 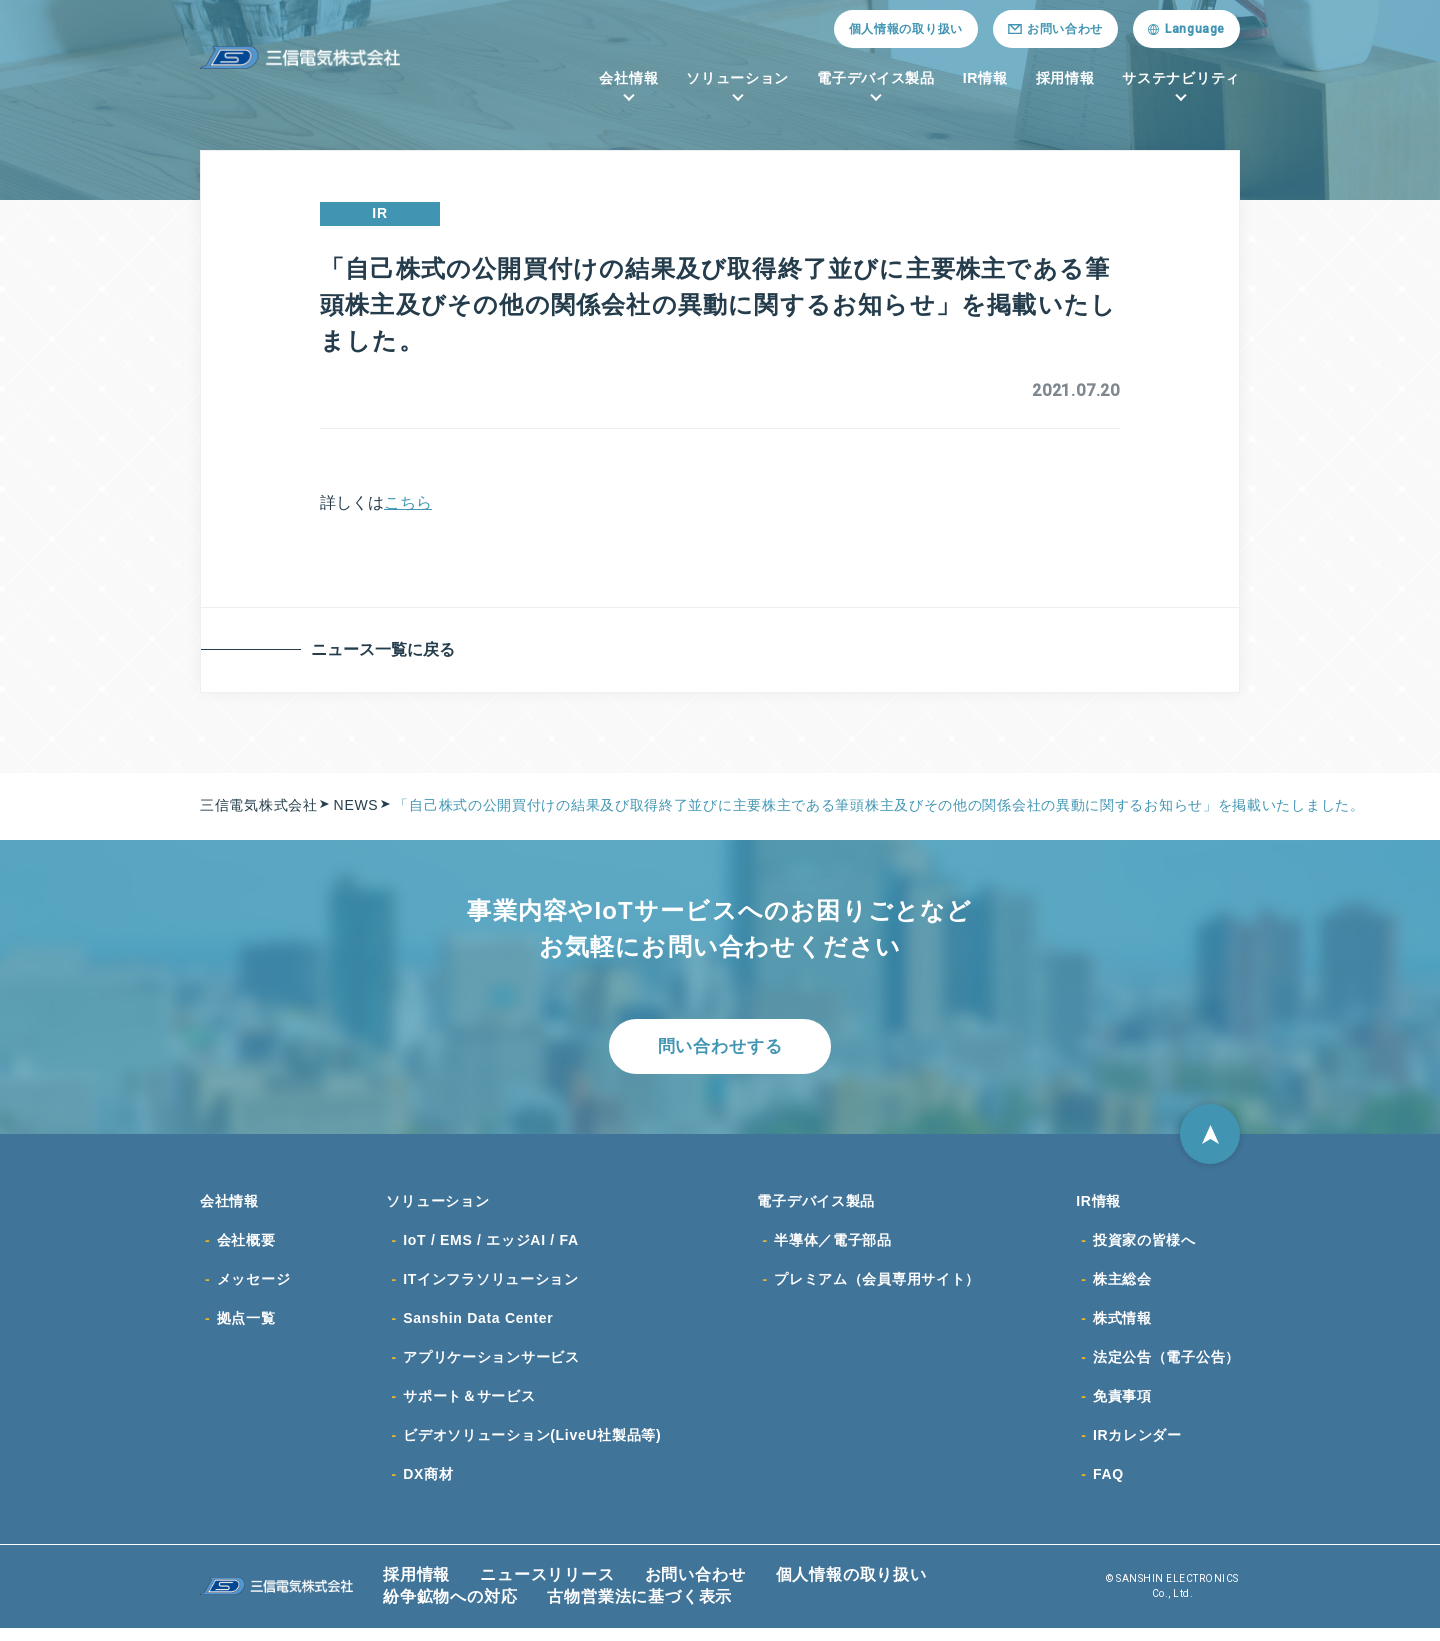 I want to click on ソリューション, so click(x=737, y=78).